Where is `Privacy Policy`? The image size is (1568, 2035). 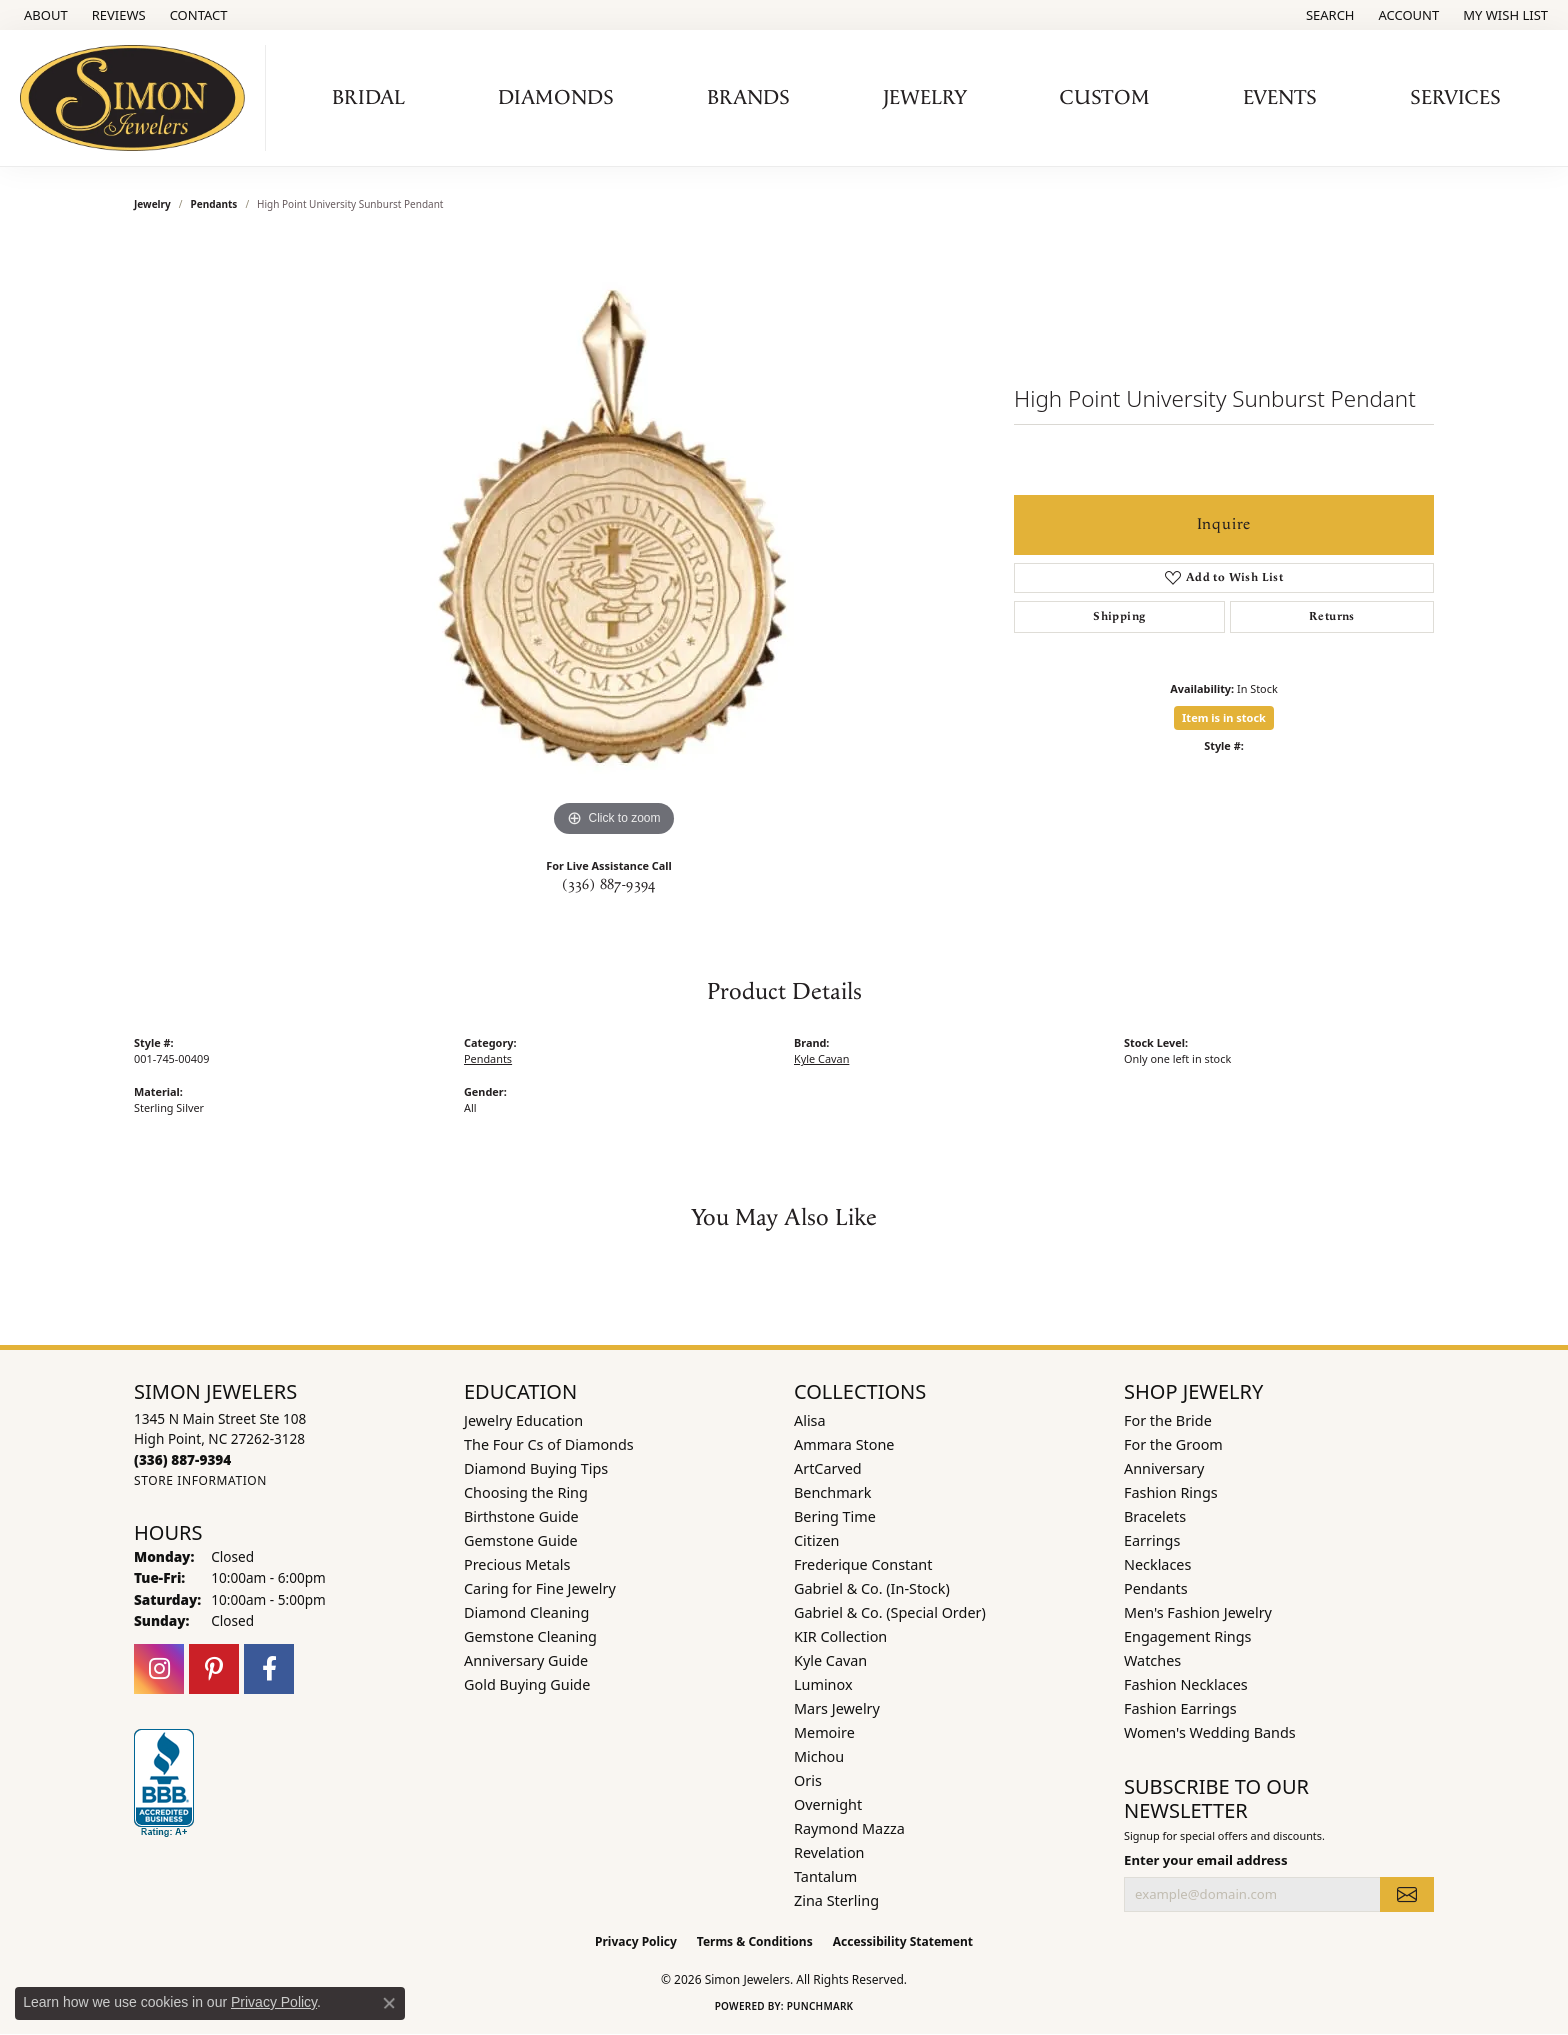 Privacy Policy is located at coordinates (636, 1941).